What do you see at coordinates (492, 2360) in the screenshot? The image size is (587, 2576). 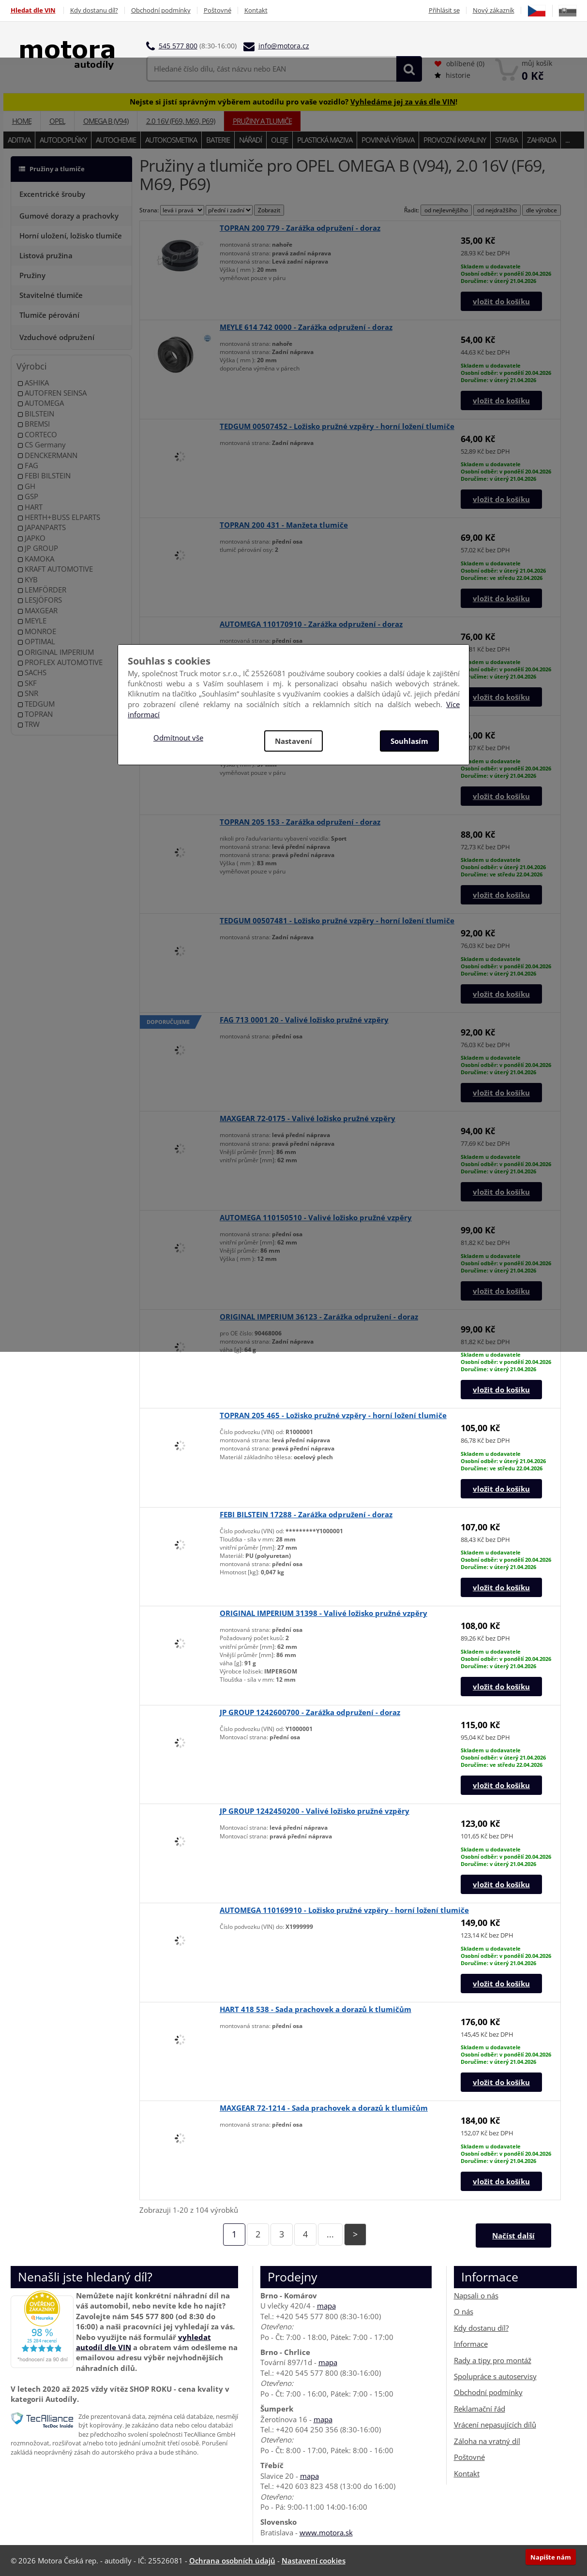 I see `Rady a tipy pro montáž` at bounding box center [492, 2360].